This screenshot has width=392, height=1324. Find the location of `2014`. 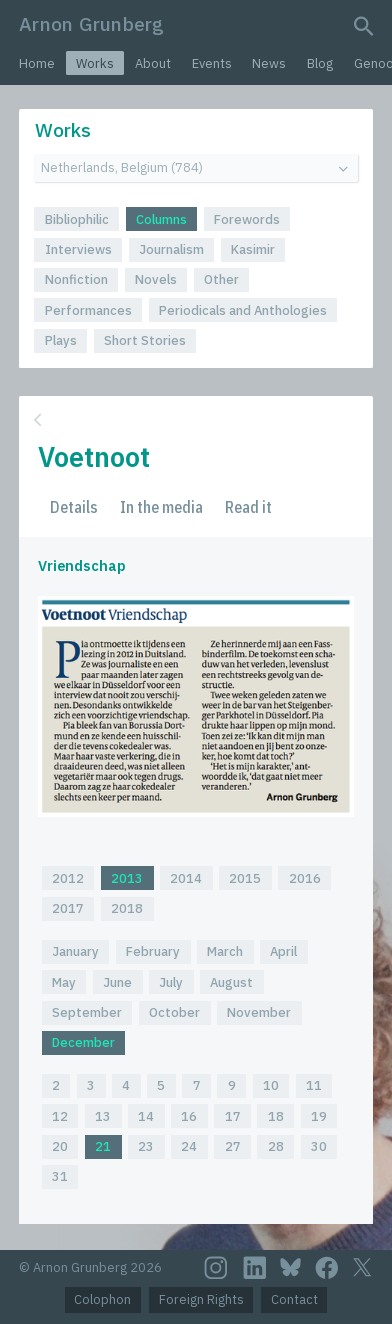

2014 is located at coordinates (186, 878).